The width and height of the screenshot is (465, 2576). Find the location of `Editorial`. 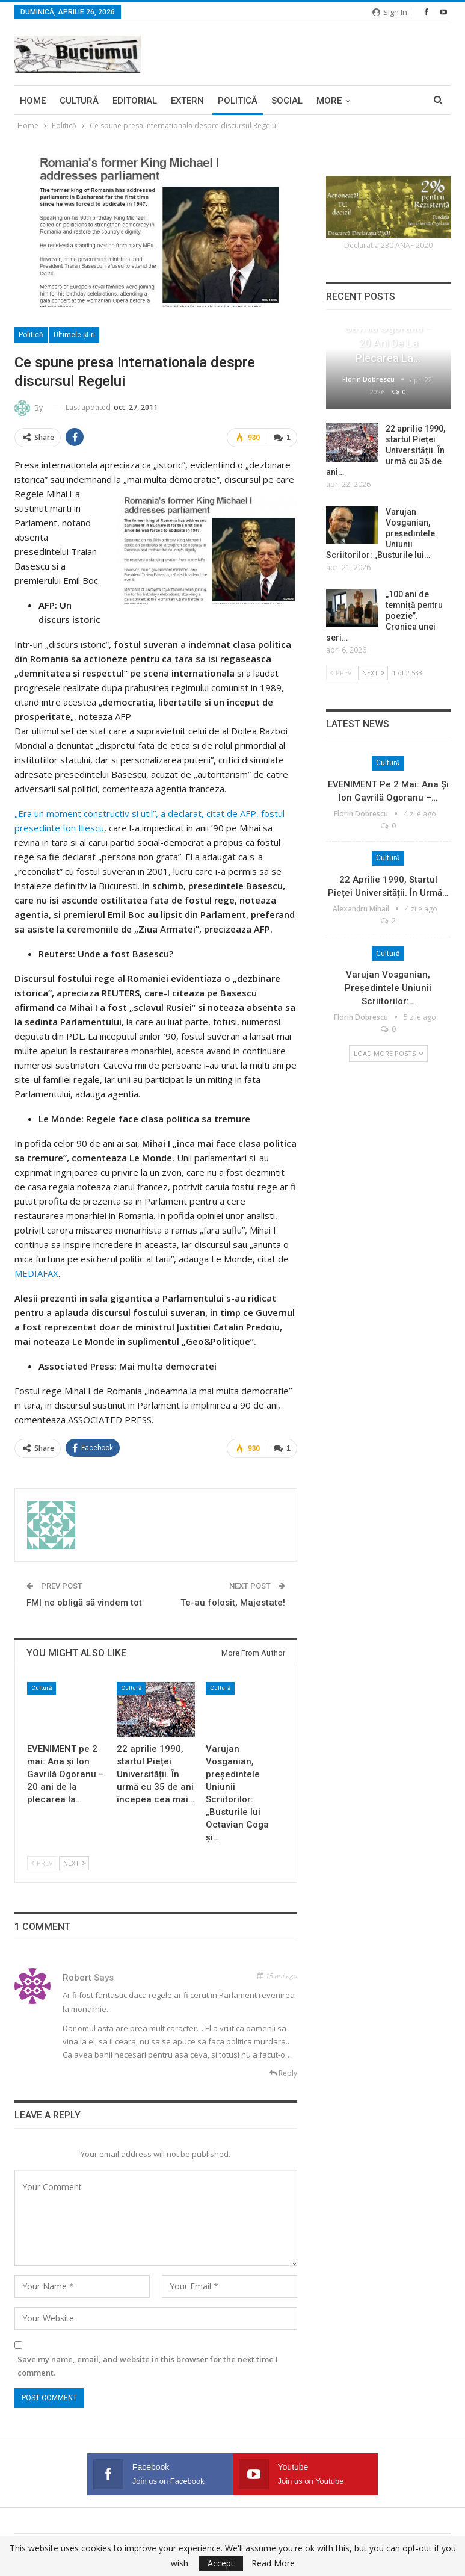

Editorial is located at coordinates (134, 100).